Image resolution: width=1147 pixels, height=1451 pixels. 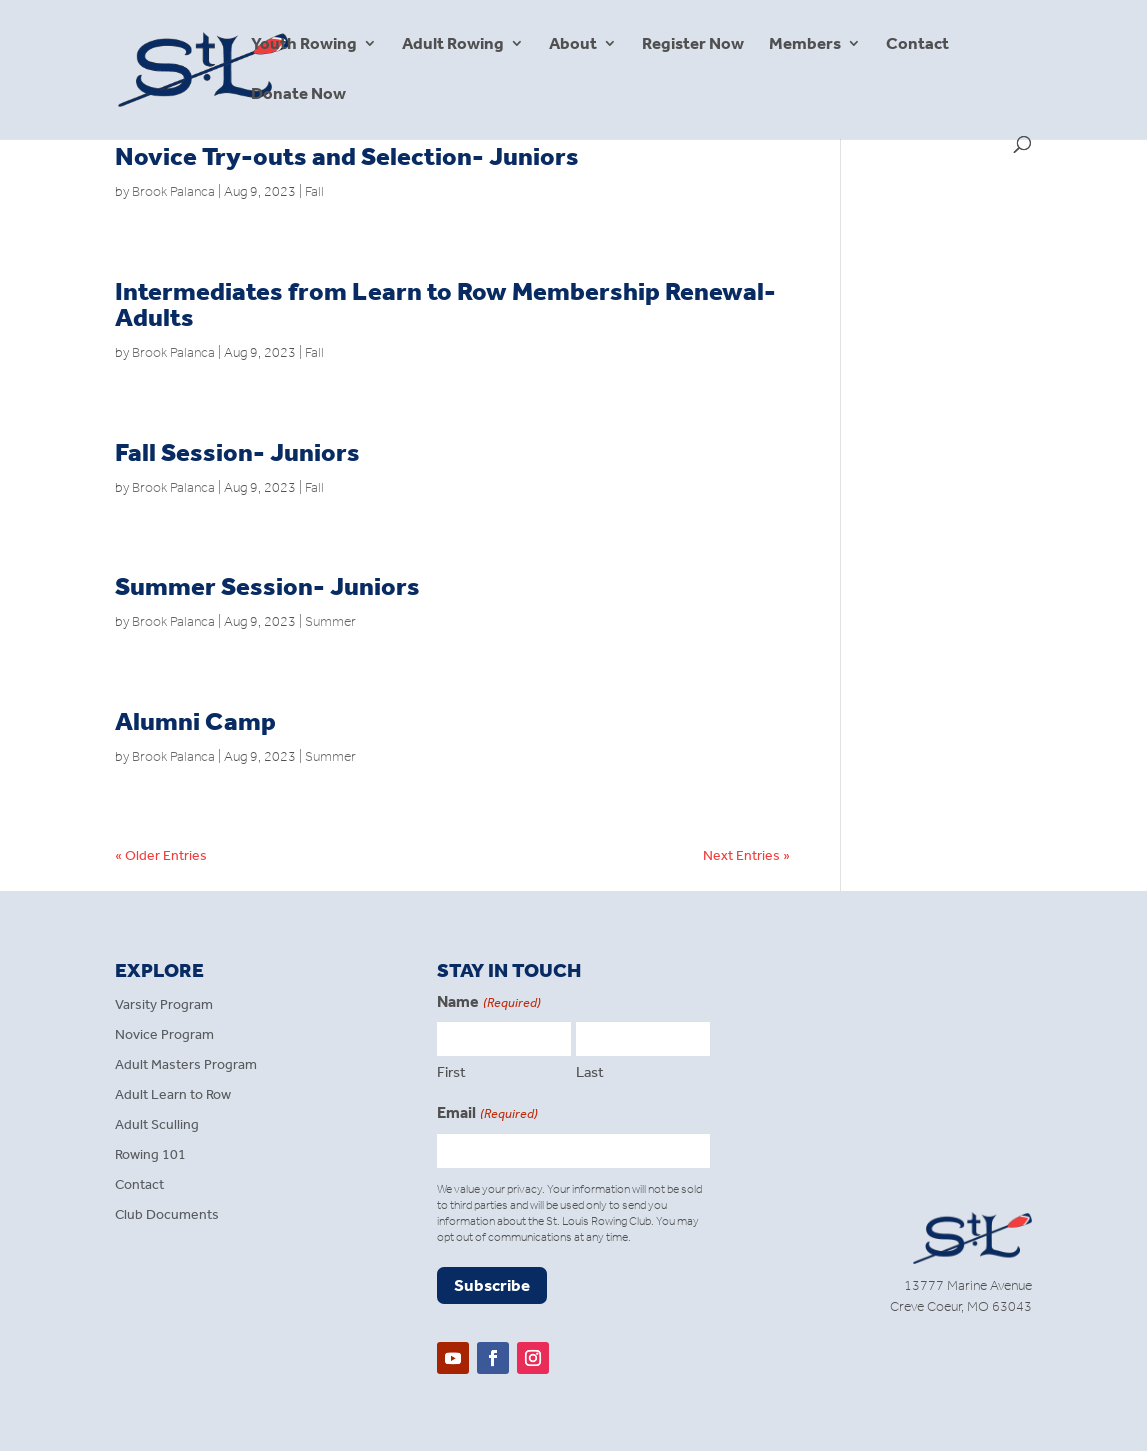 What do you see at coordinates (453, 44) in the screenshot?
I see `Adult Rowing` at bounding box center [453, 44].